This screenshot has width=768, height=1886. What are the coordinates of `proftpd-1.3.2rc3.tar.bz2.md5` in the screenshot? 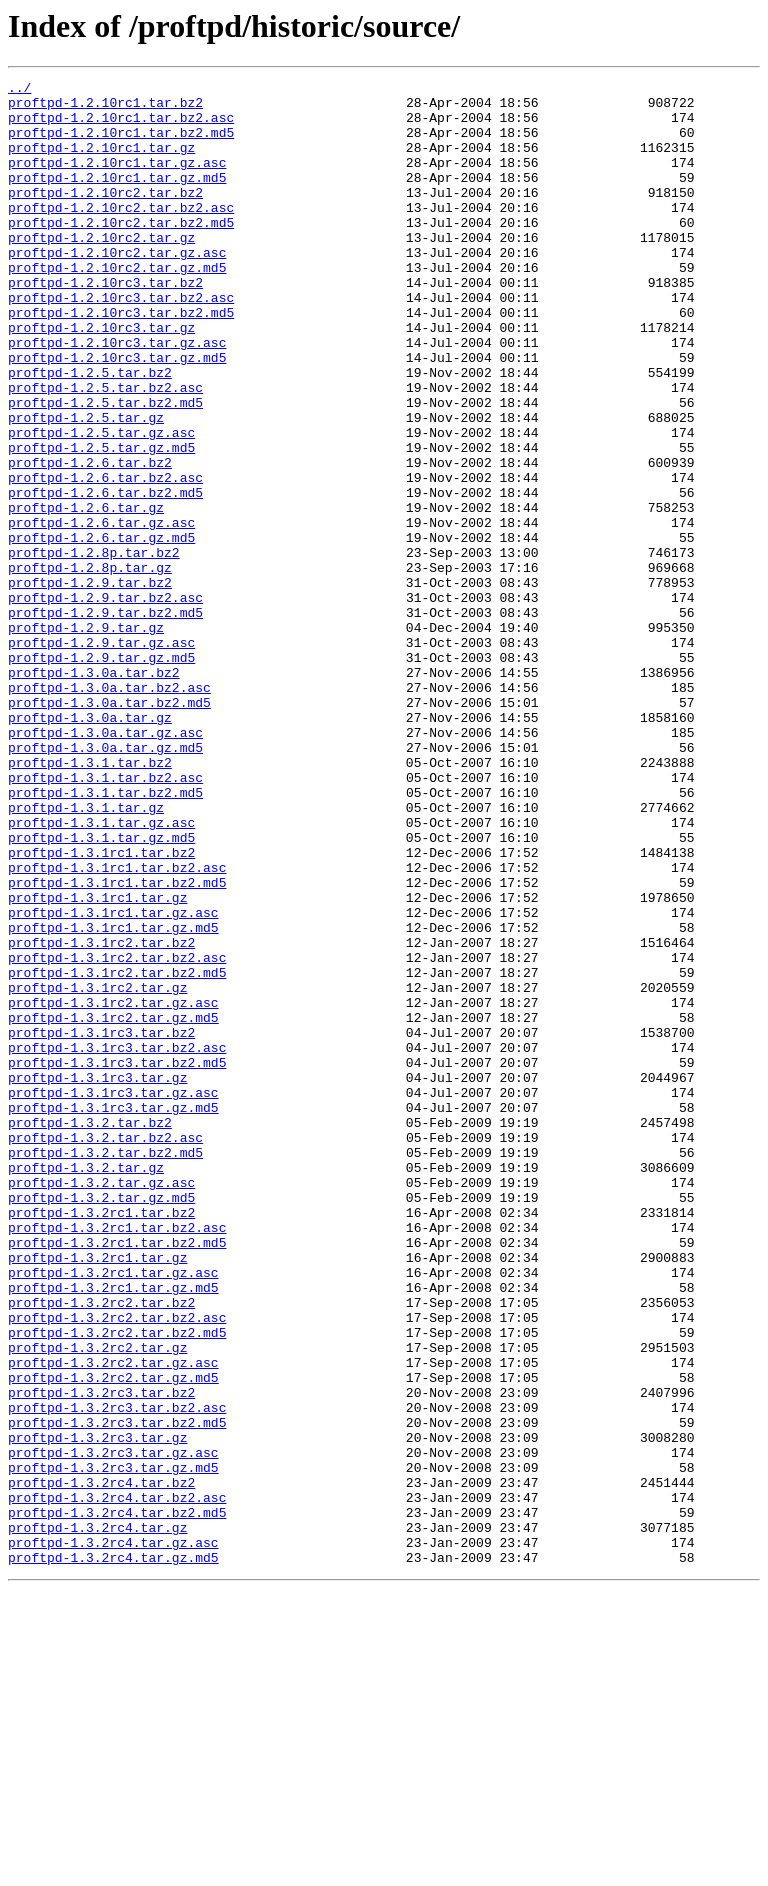 It's located at (117, 1692).